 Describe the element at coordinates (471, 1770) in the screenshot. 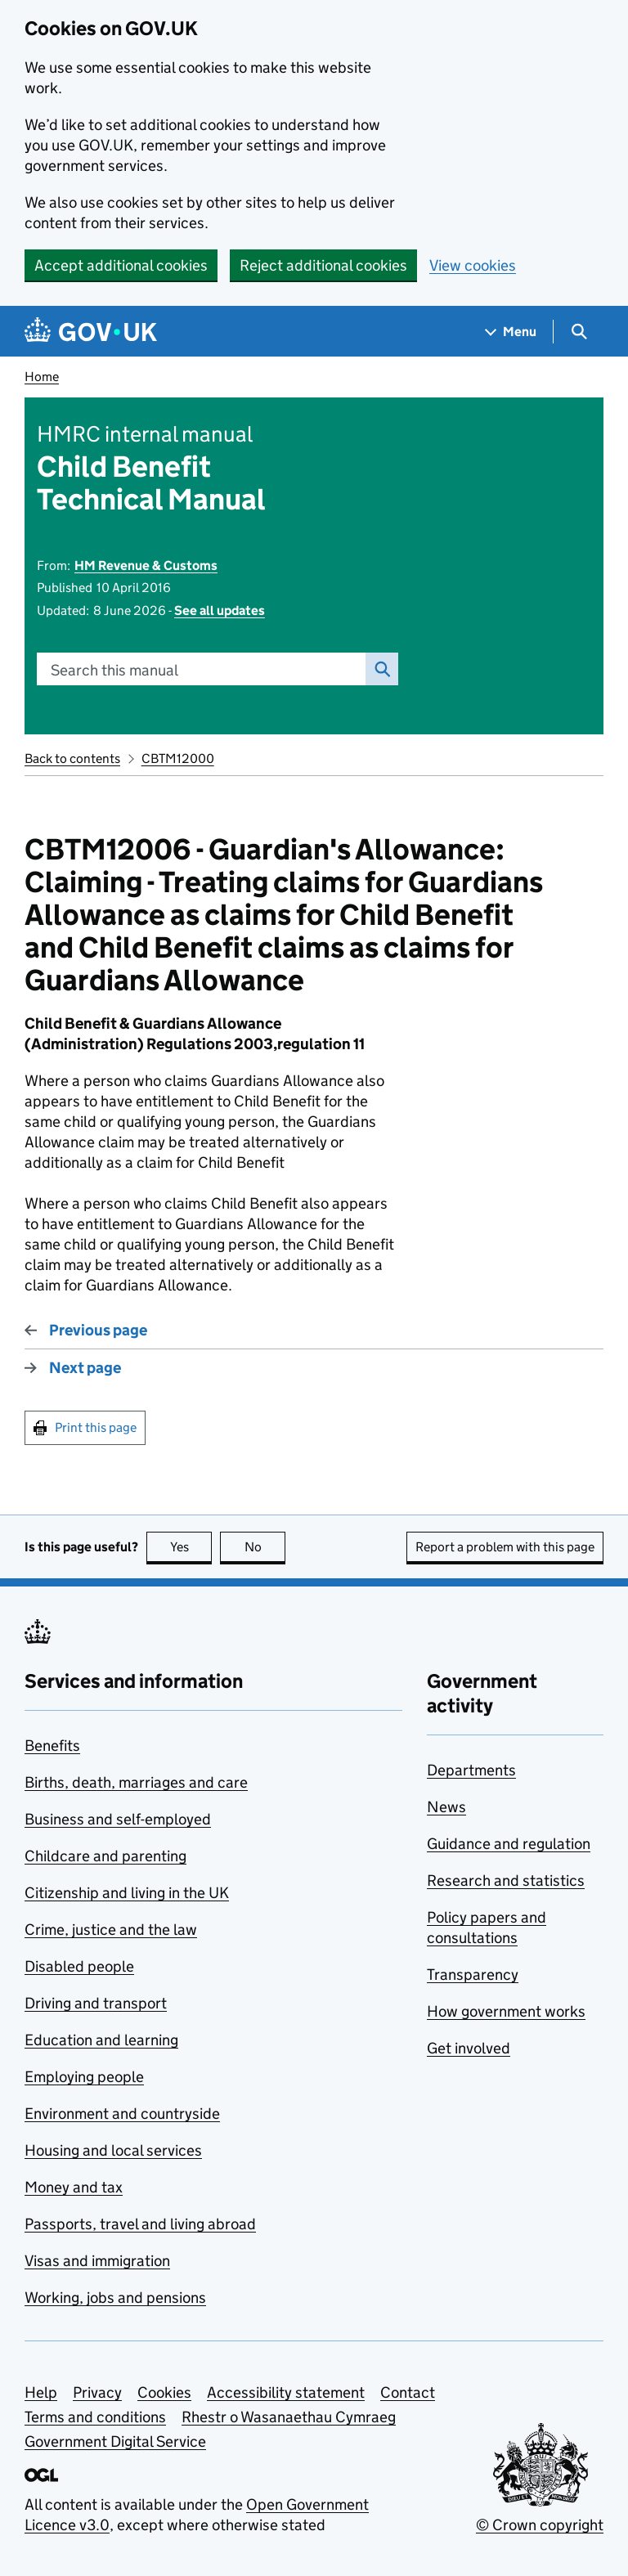

I see `Departments` at that location.